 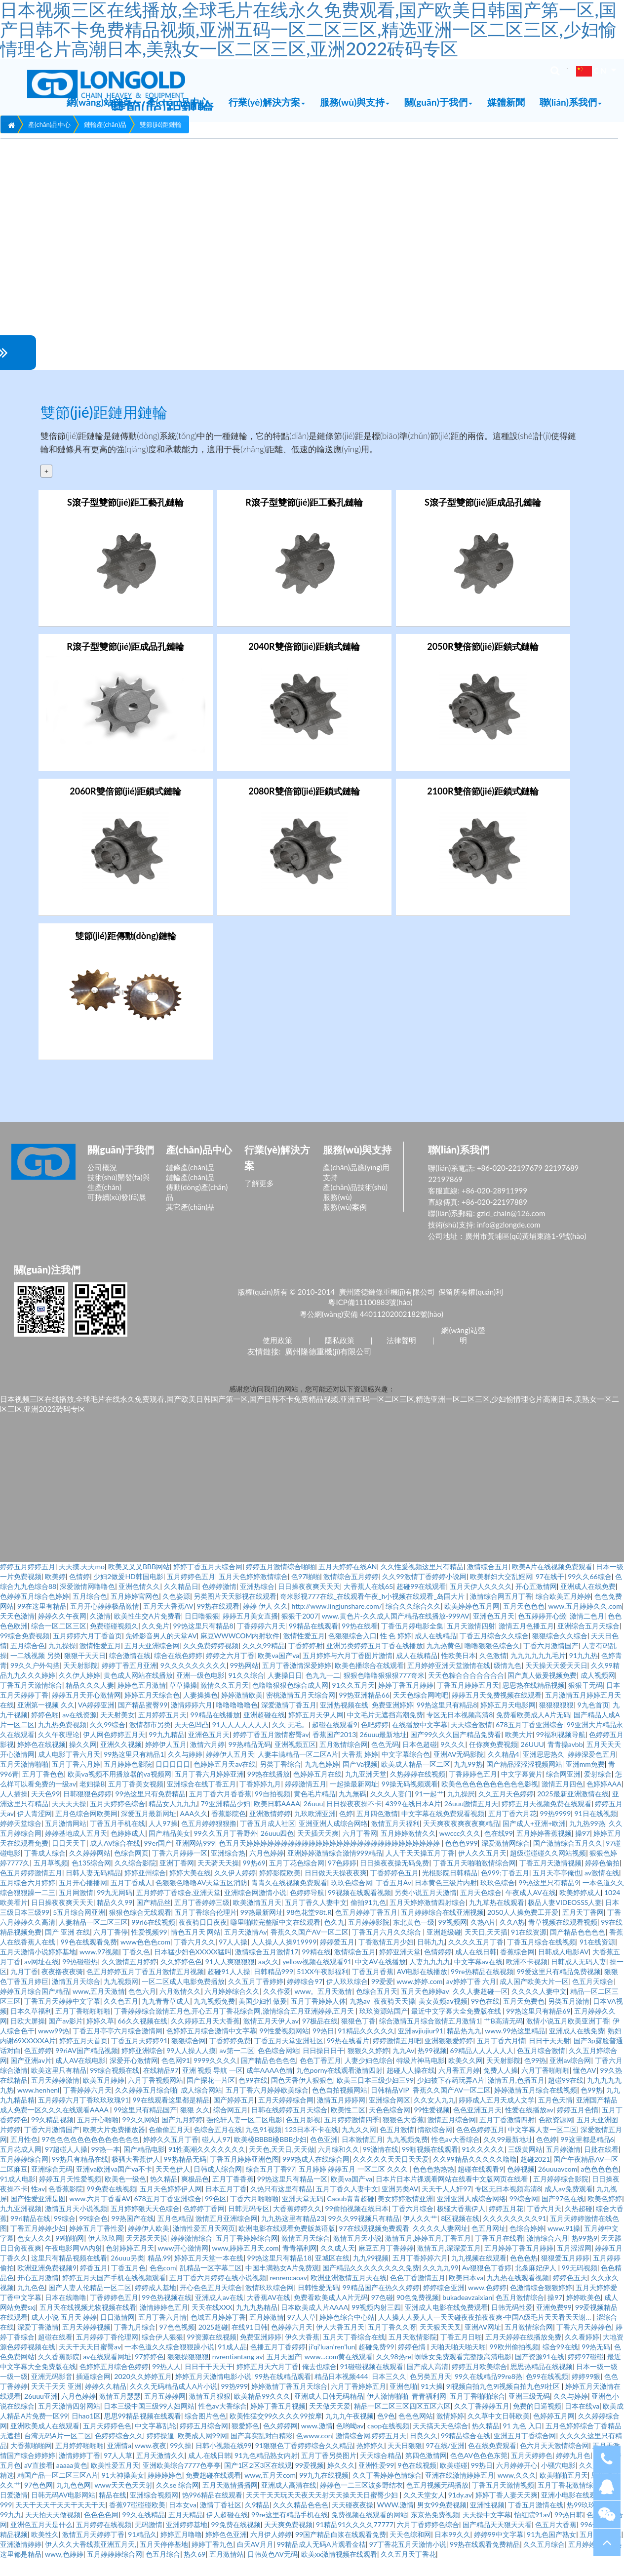 What do you see at coordinates (142, 2037) in the screenshot?
I see `66久久视频在线` at bounding box center [142, 2037].